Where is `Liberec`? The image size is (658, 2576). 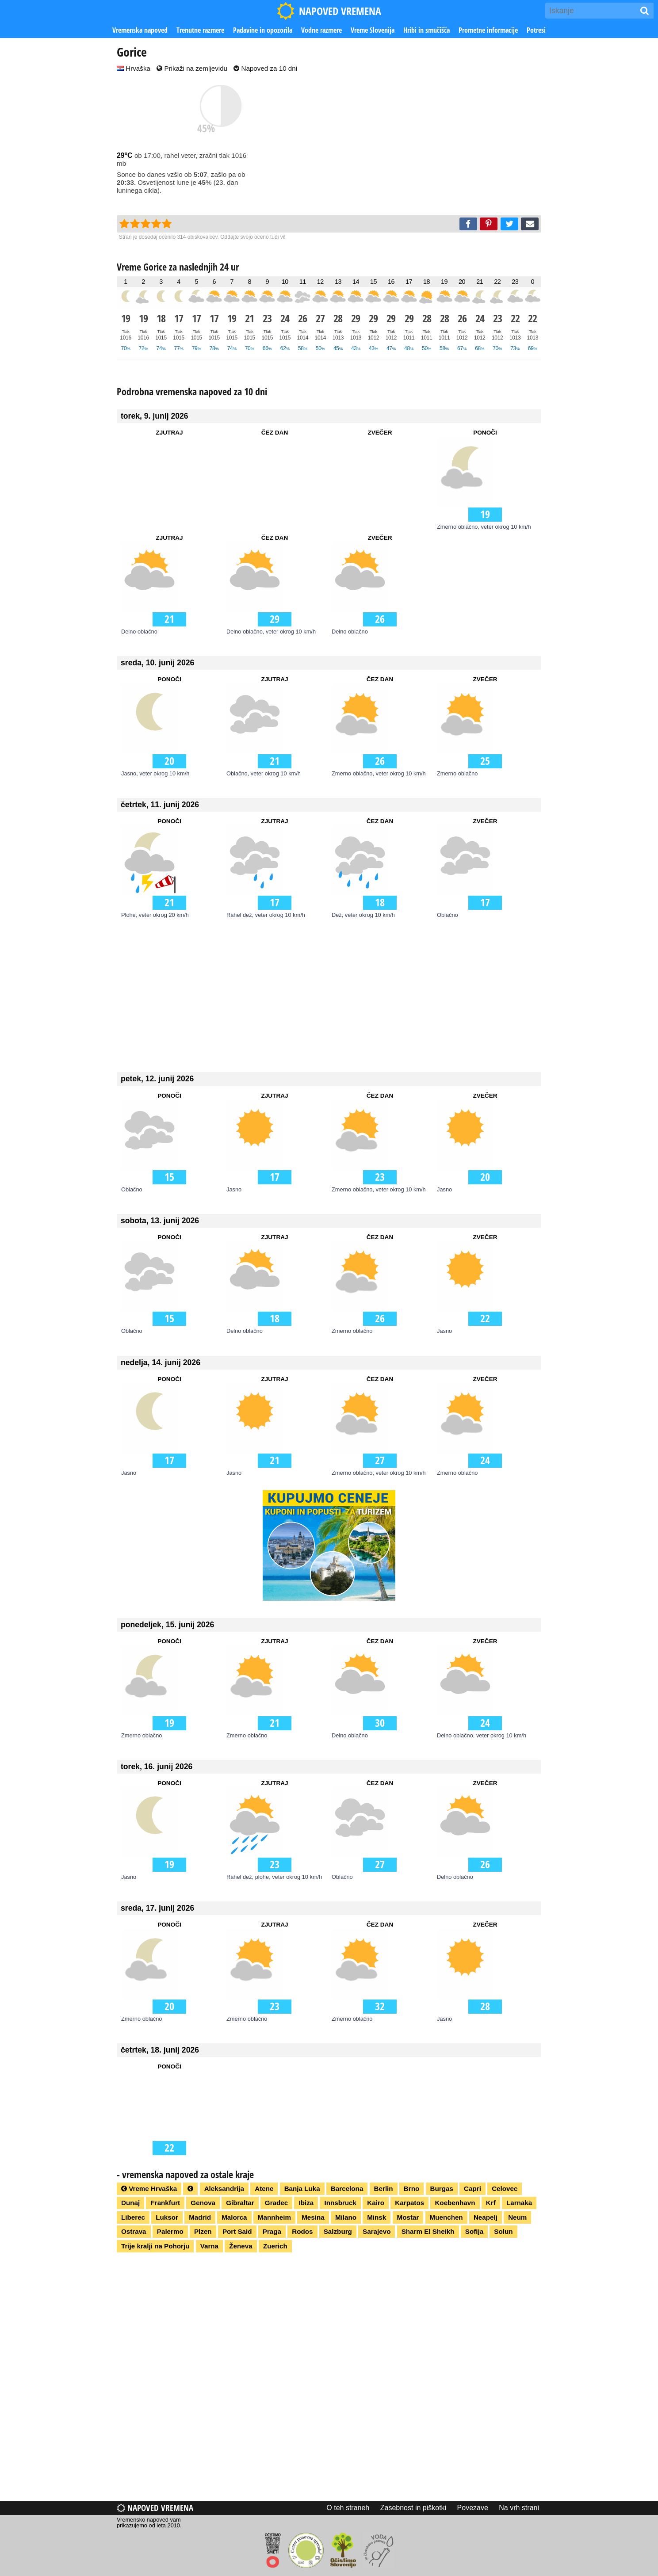 Liberec is located at coordinates (133, 2217).